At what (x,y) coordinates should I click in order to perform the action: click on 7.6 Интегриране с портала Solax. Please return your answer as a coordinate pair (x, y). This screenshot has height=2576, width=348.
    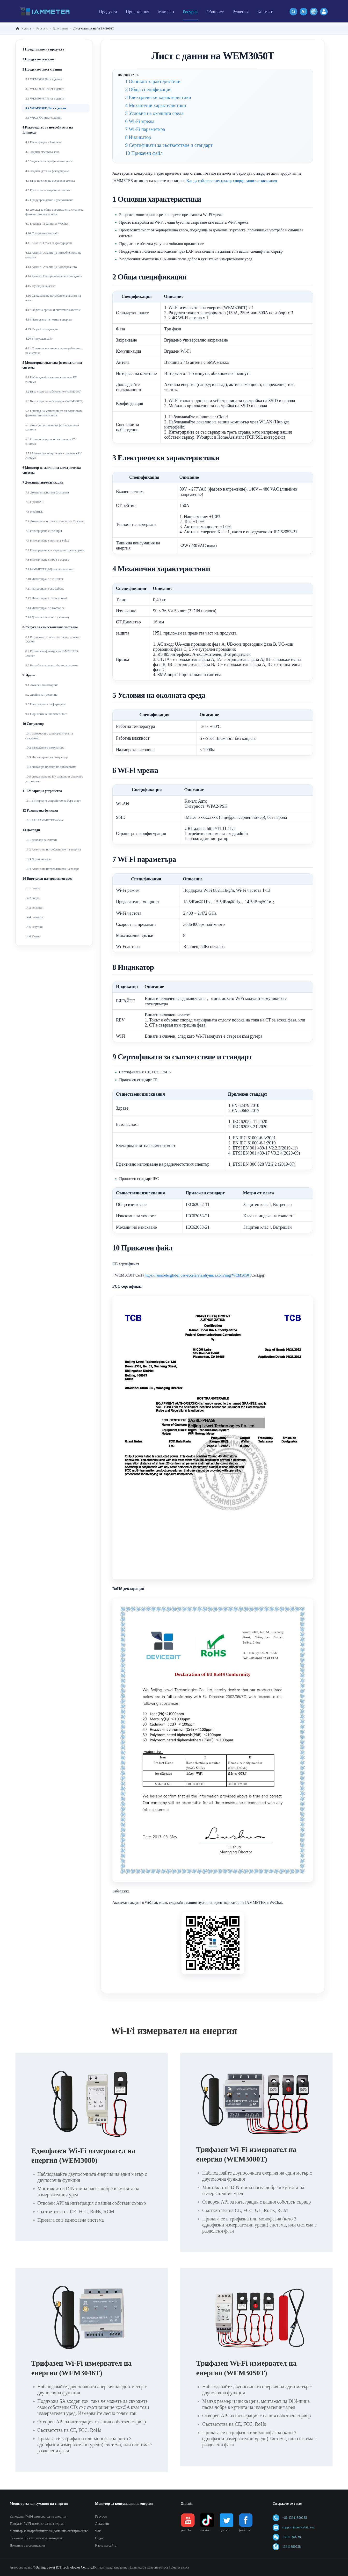
    Looking at the image, I should click on (47, 540).